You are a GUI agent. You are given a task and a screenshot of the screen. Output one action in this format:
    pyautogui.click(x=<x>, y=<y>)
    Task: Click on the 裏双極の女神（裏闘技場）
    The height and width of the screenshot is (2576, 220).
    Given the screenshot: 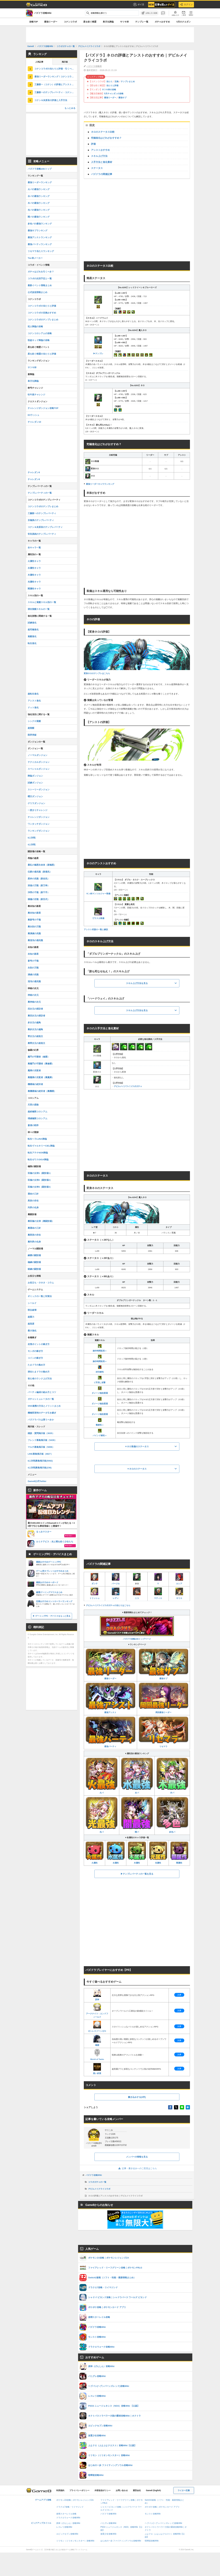 What is the action you would take?
    pyautogui.click(x=41, y=1226)
    